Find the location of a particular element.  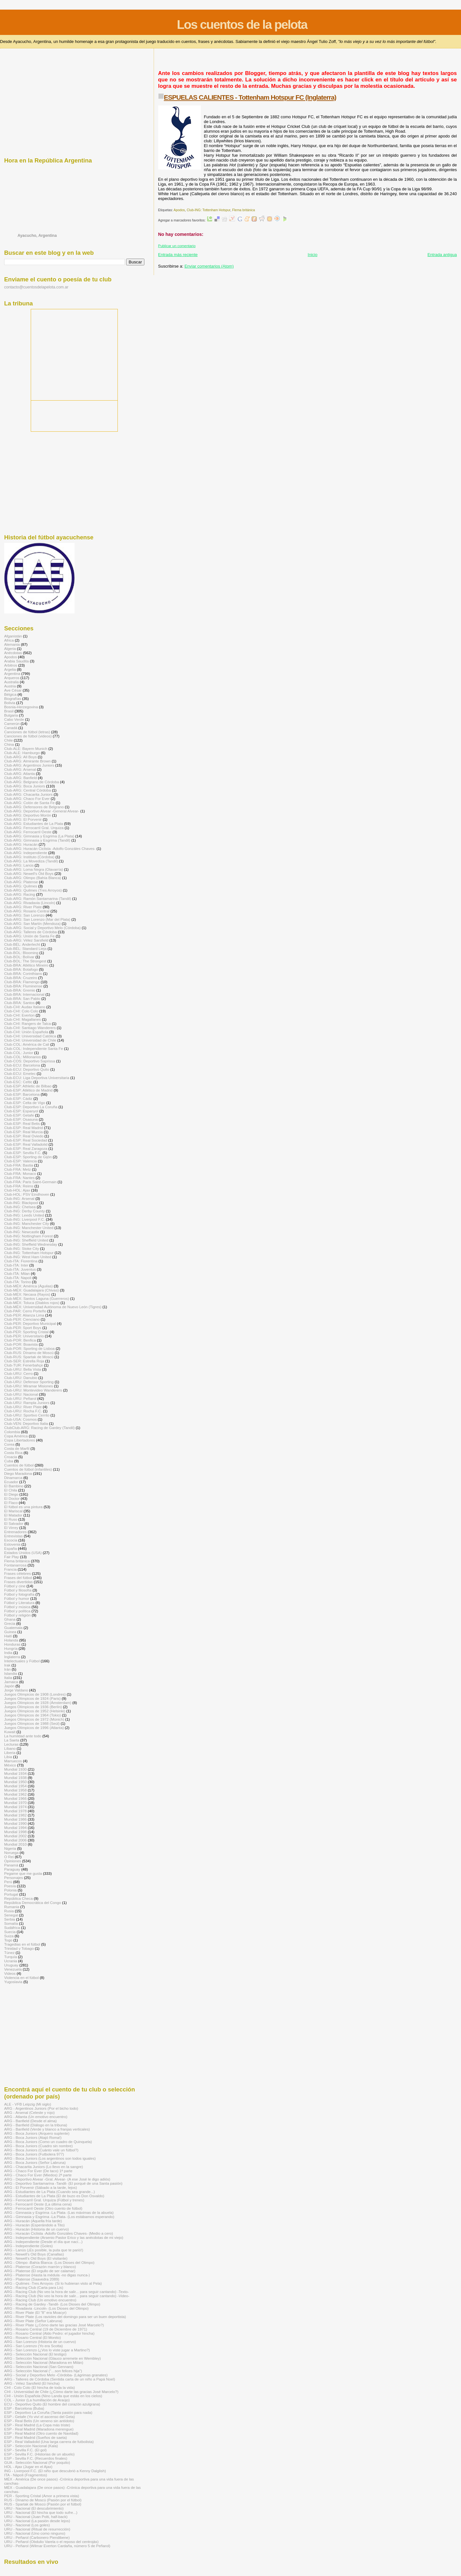

[Advertisement] is located at coordinates (274, 62).